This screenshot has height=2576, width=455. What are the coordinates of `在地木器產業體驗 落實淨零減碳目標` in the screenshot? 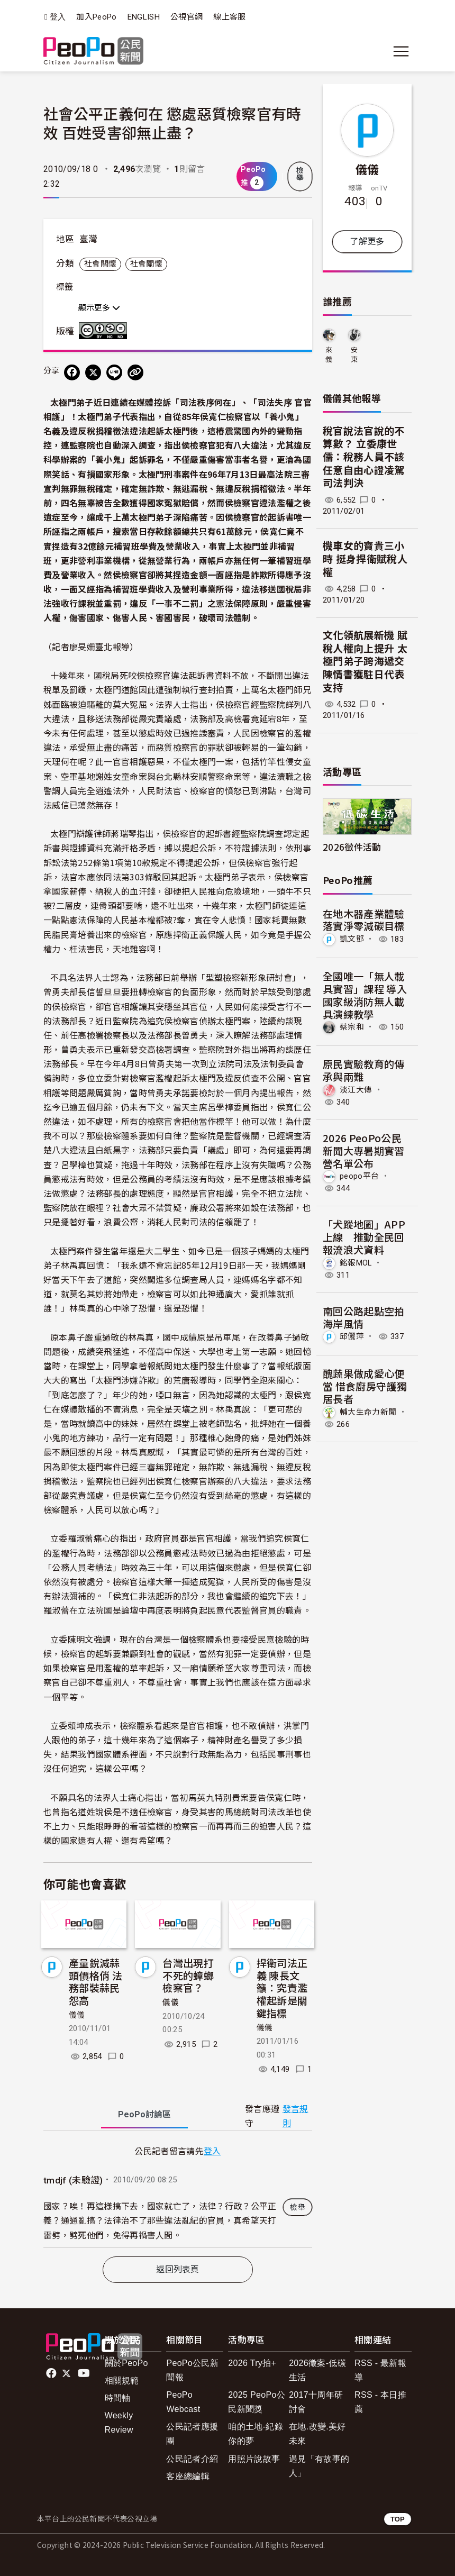 It's located at (364, 919).